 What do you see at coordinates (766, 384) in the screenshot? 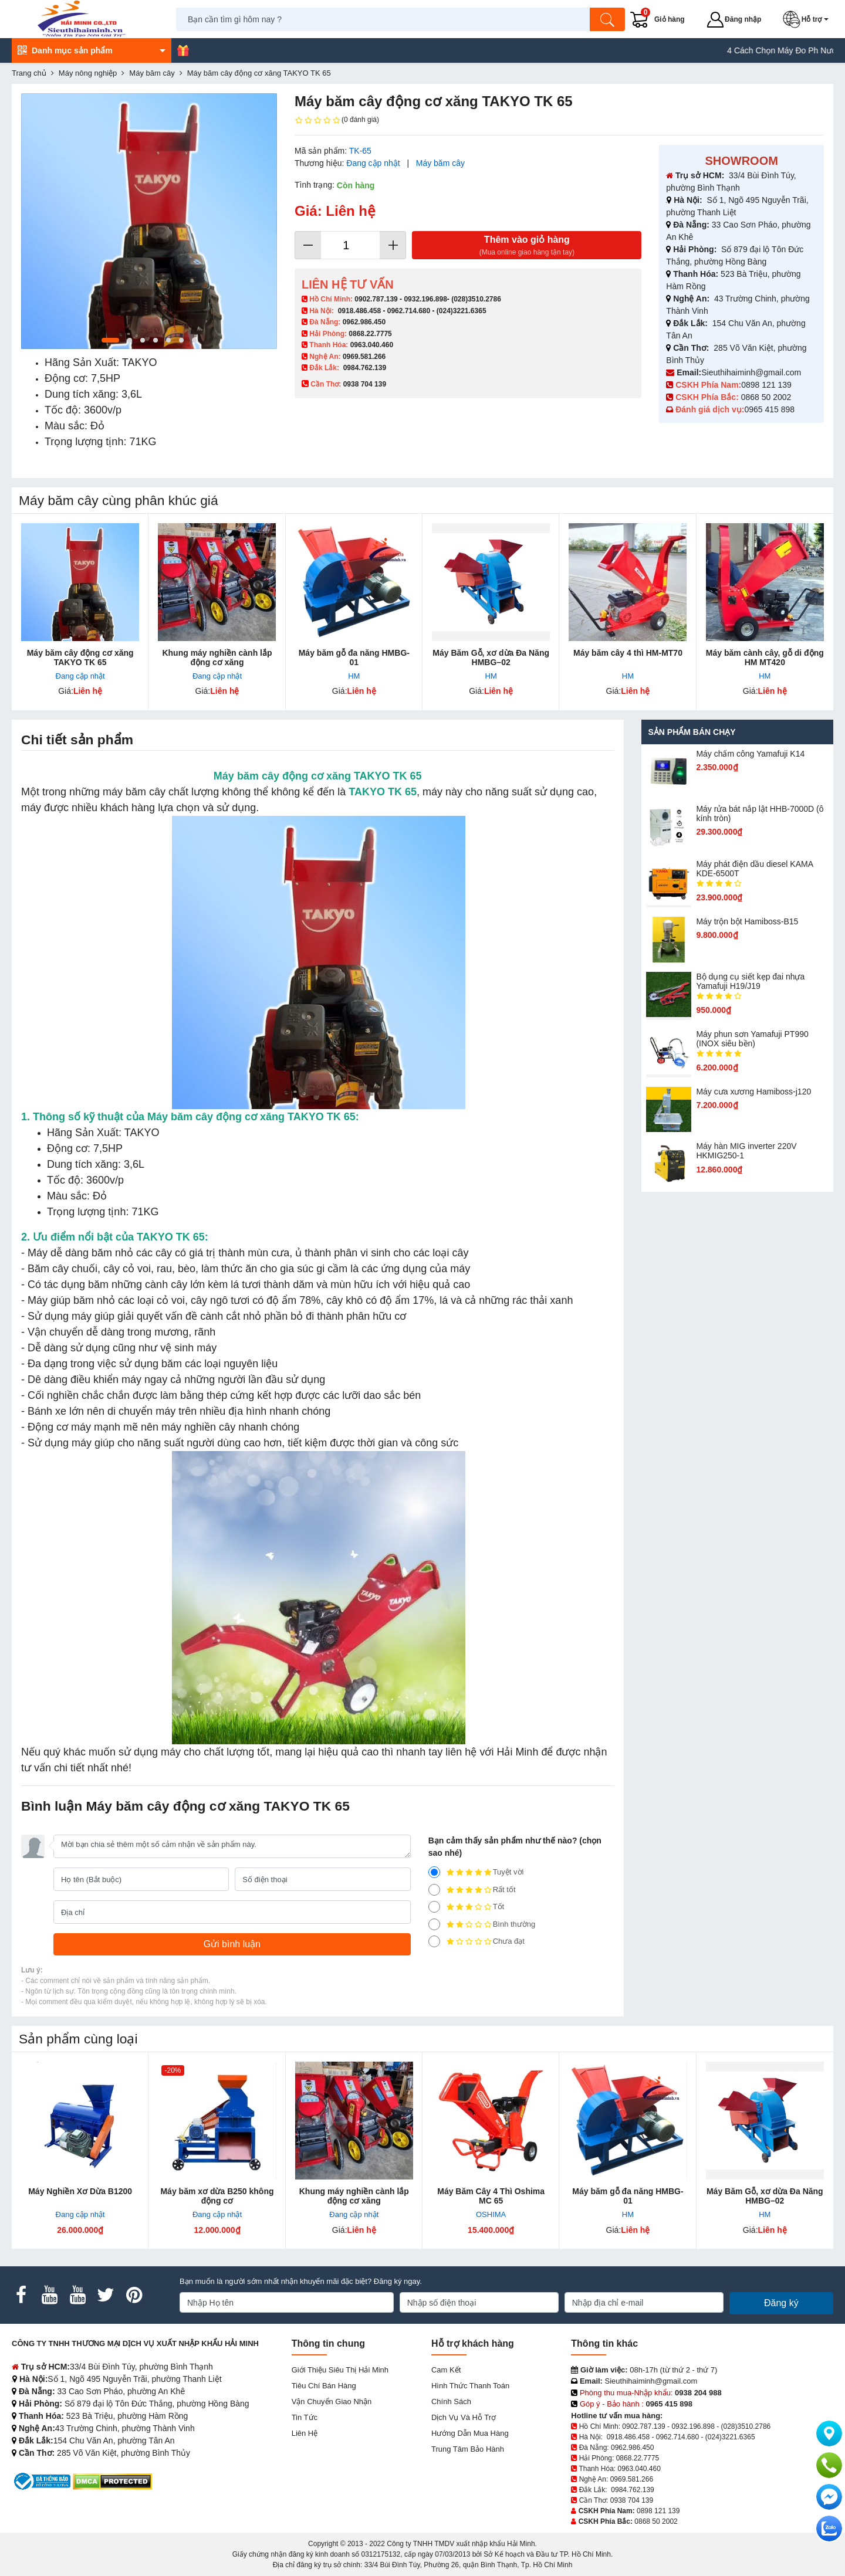
I see `0898 121 139` at bounding box center [766, 384].